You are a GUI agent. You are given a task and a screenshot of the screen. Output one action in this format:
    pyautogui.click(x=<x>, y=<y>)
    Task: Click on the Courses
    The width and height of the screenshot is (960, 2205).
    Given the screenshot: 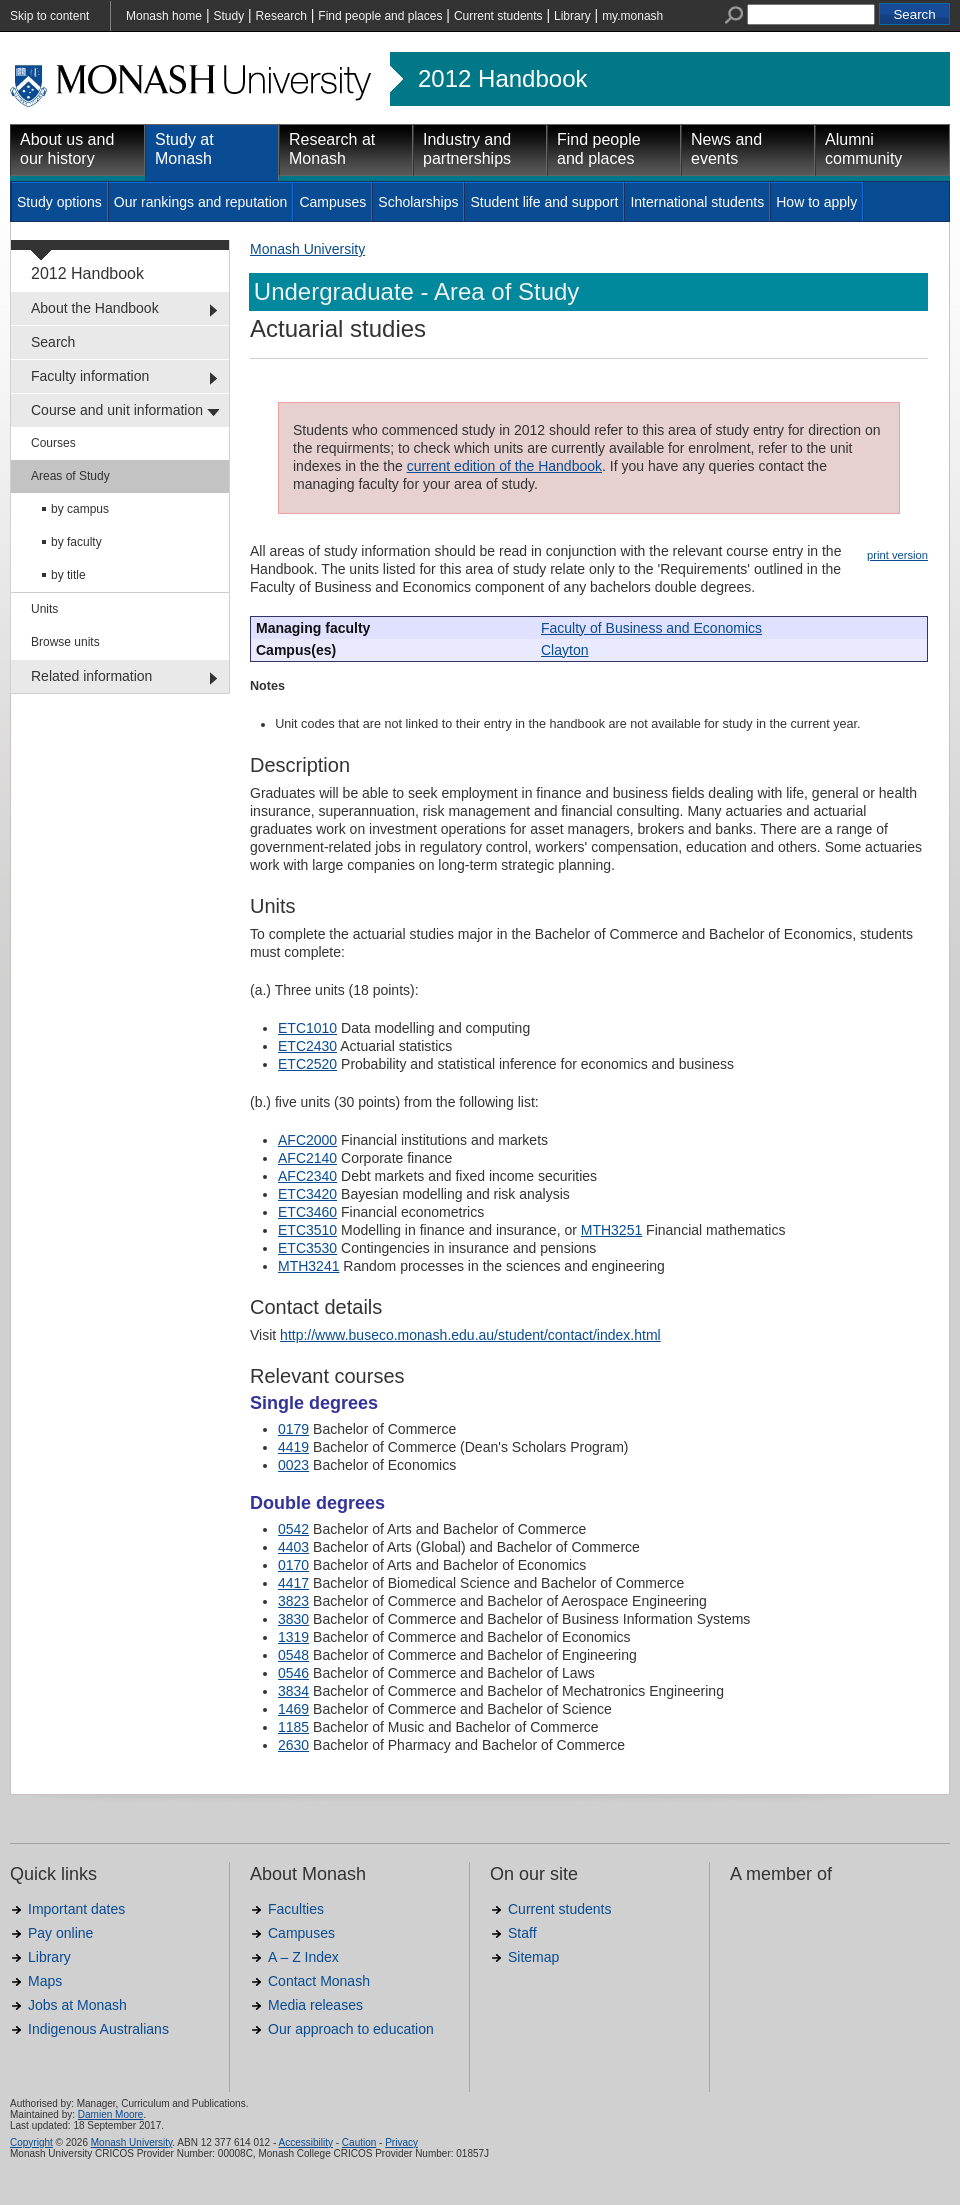 What is the action you would take?
    pyautogui.click(x=53, y=443)
    